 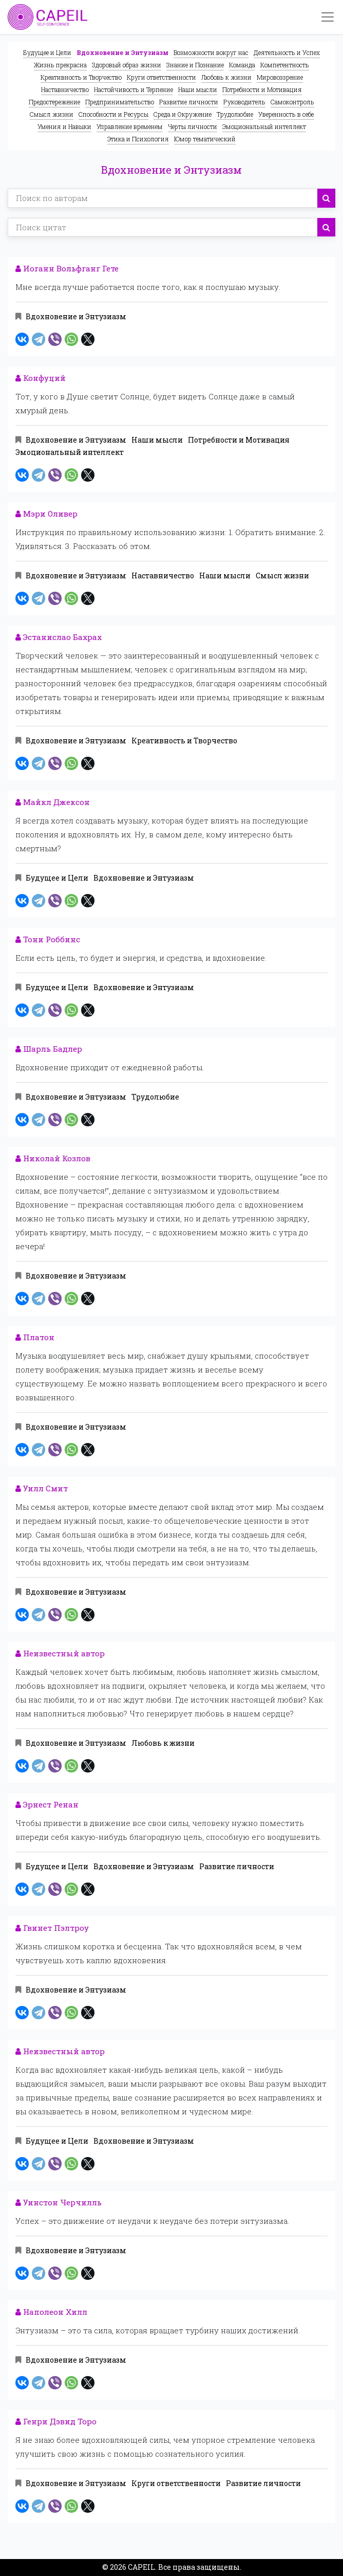 What do you see at coordinates (138, 139) in the screenshot?
I see `Этика и Психология` at bounding box center [138, 139].